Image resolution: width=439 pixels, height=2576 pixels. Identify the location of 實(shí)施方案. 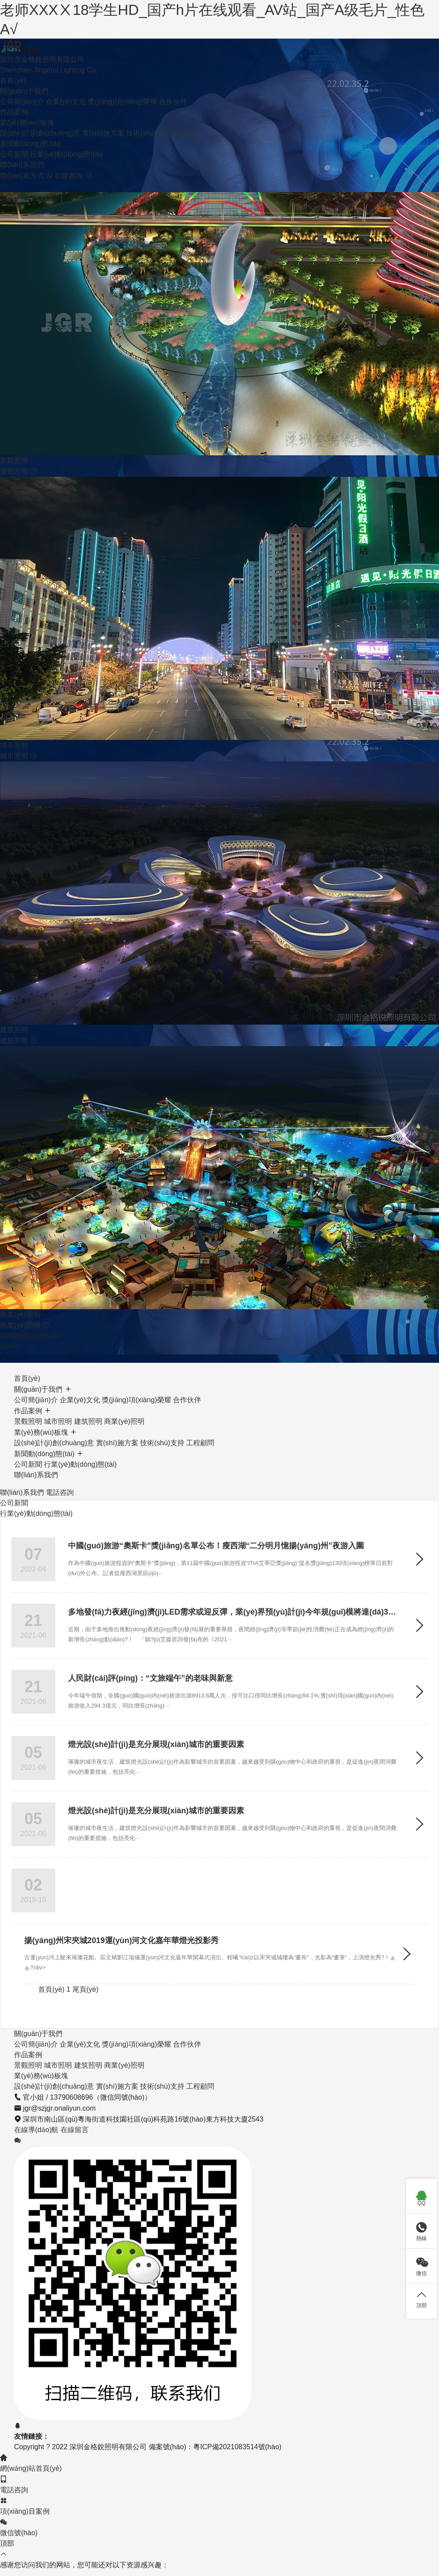
(103, 114).